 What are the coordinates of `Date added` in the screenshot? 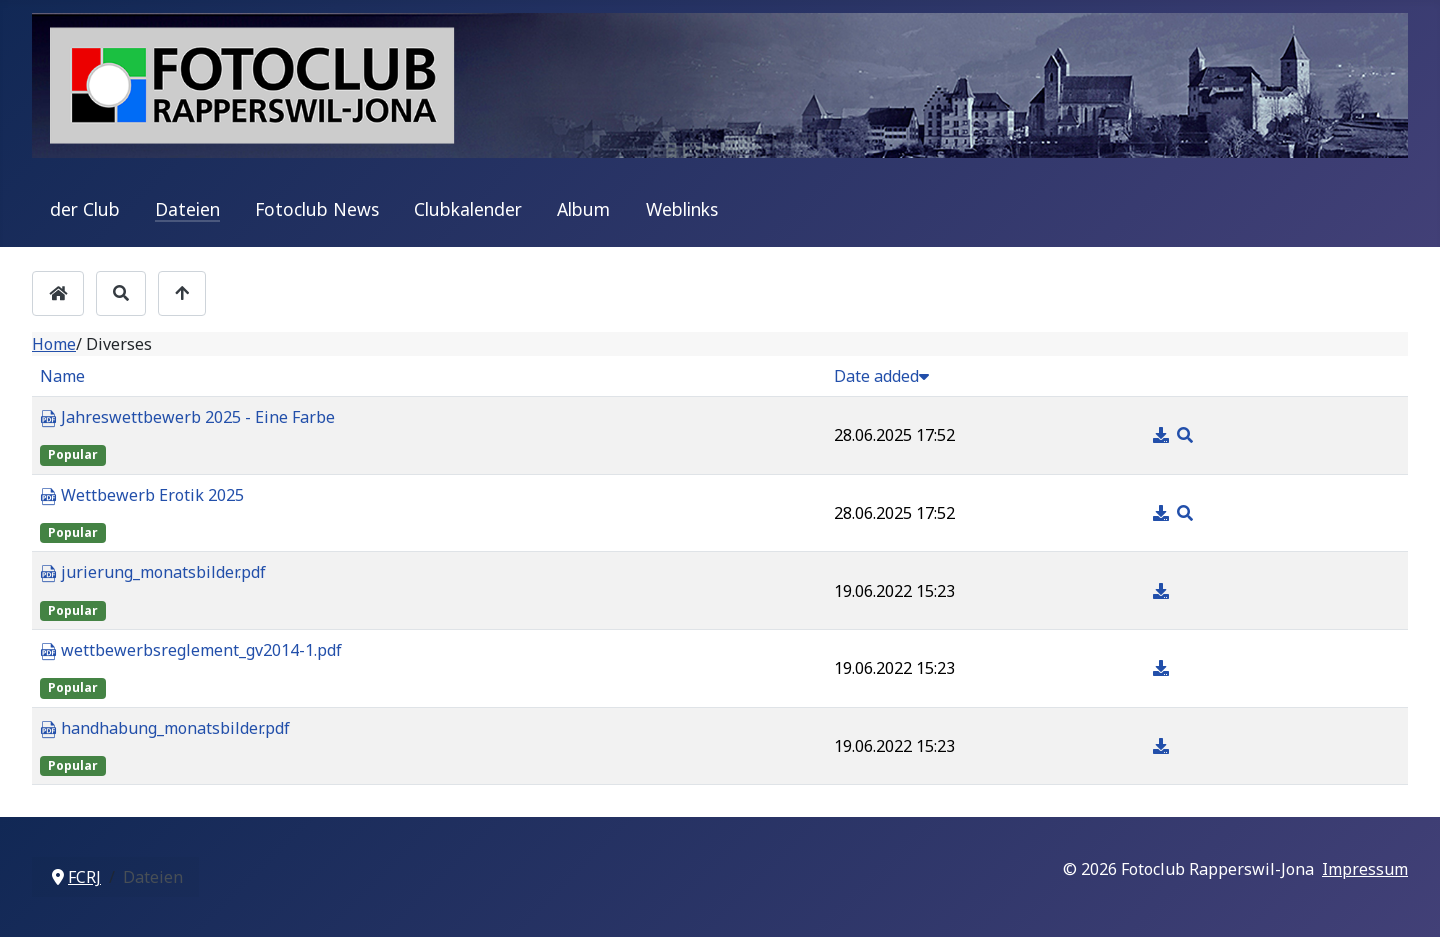 It's located at (881, 376).